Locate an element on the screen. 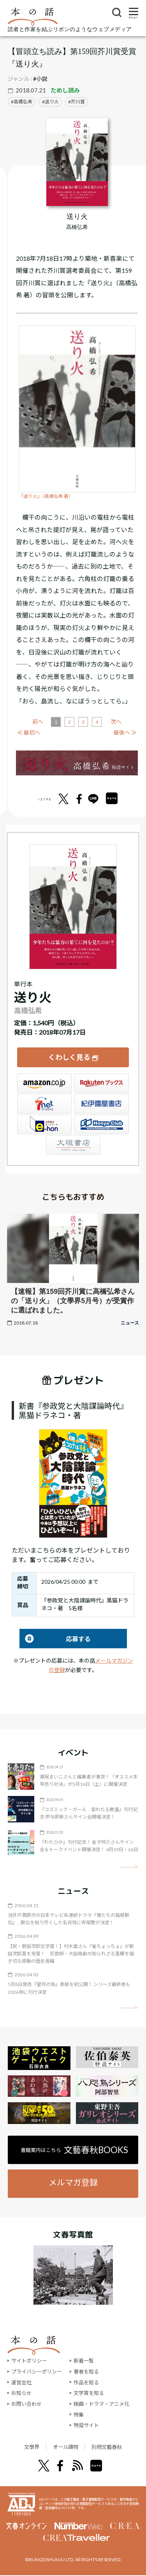  別冊文藝春秋 is located at coordinates (111, 2447).